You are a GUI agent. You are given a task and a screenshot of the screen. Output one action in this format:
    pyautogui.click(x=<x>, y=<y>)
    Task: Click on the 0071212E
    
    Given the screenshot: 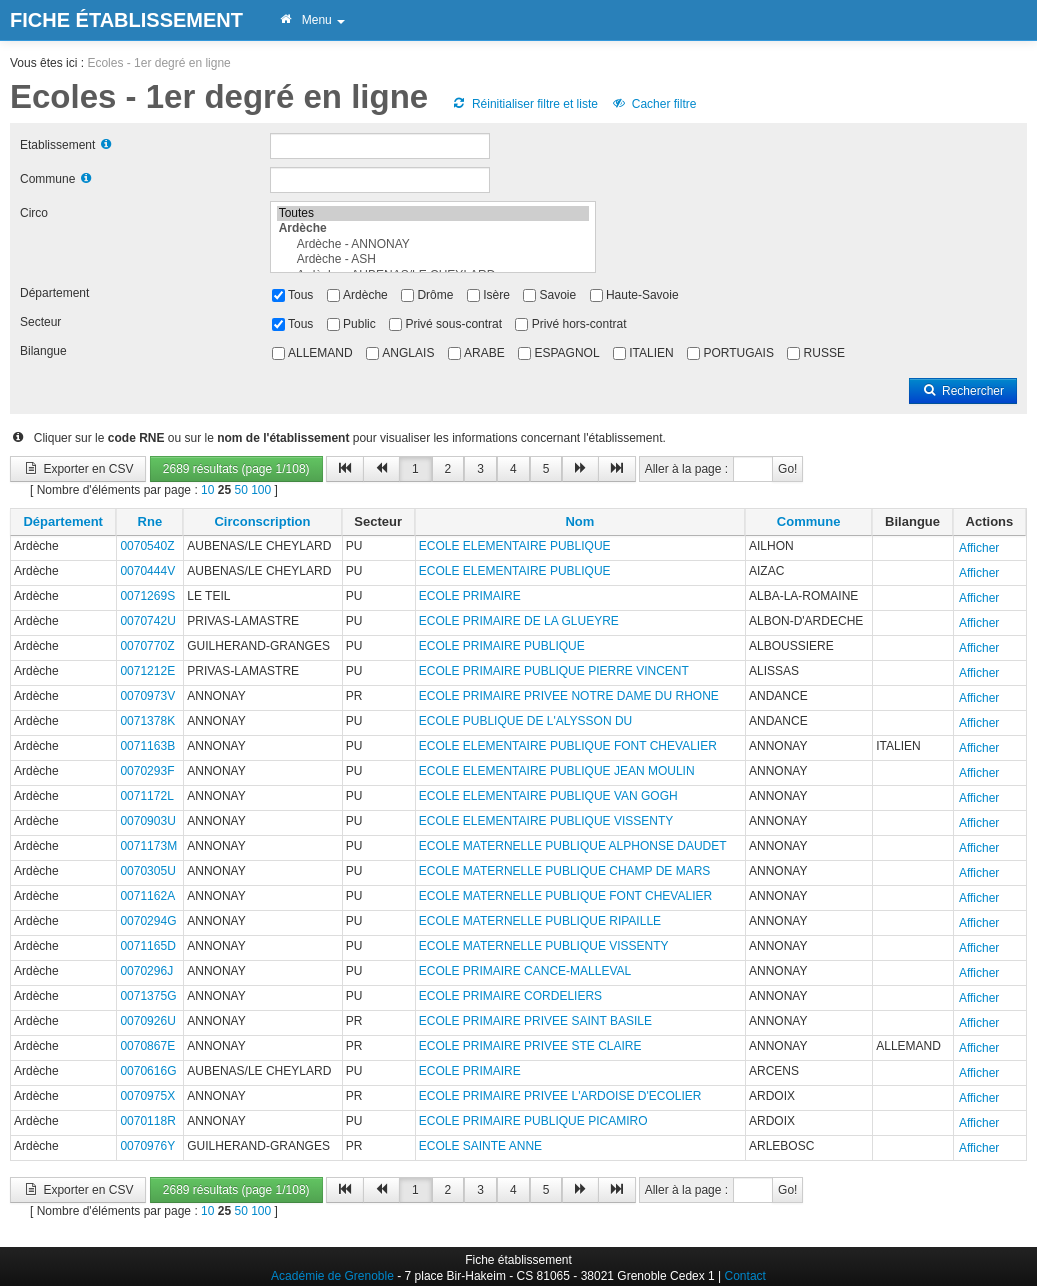 What is the action you would take?
    pyautogui.click(x=147, y=671)
    